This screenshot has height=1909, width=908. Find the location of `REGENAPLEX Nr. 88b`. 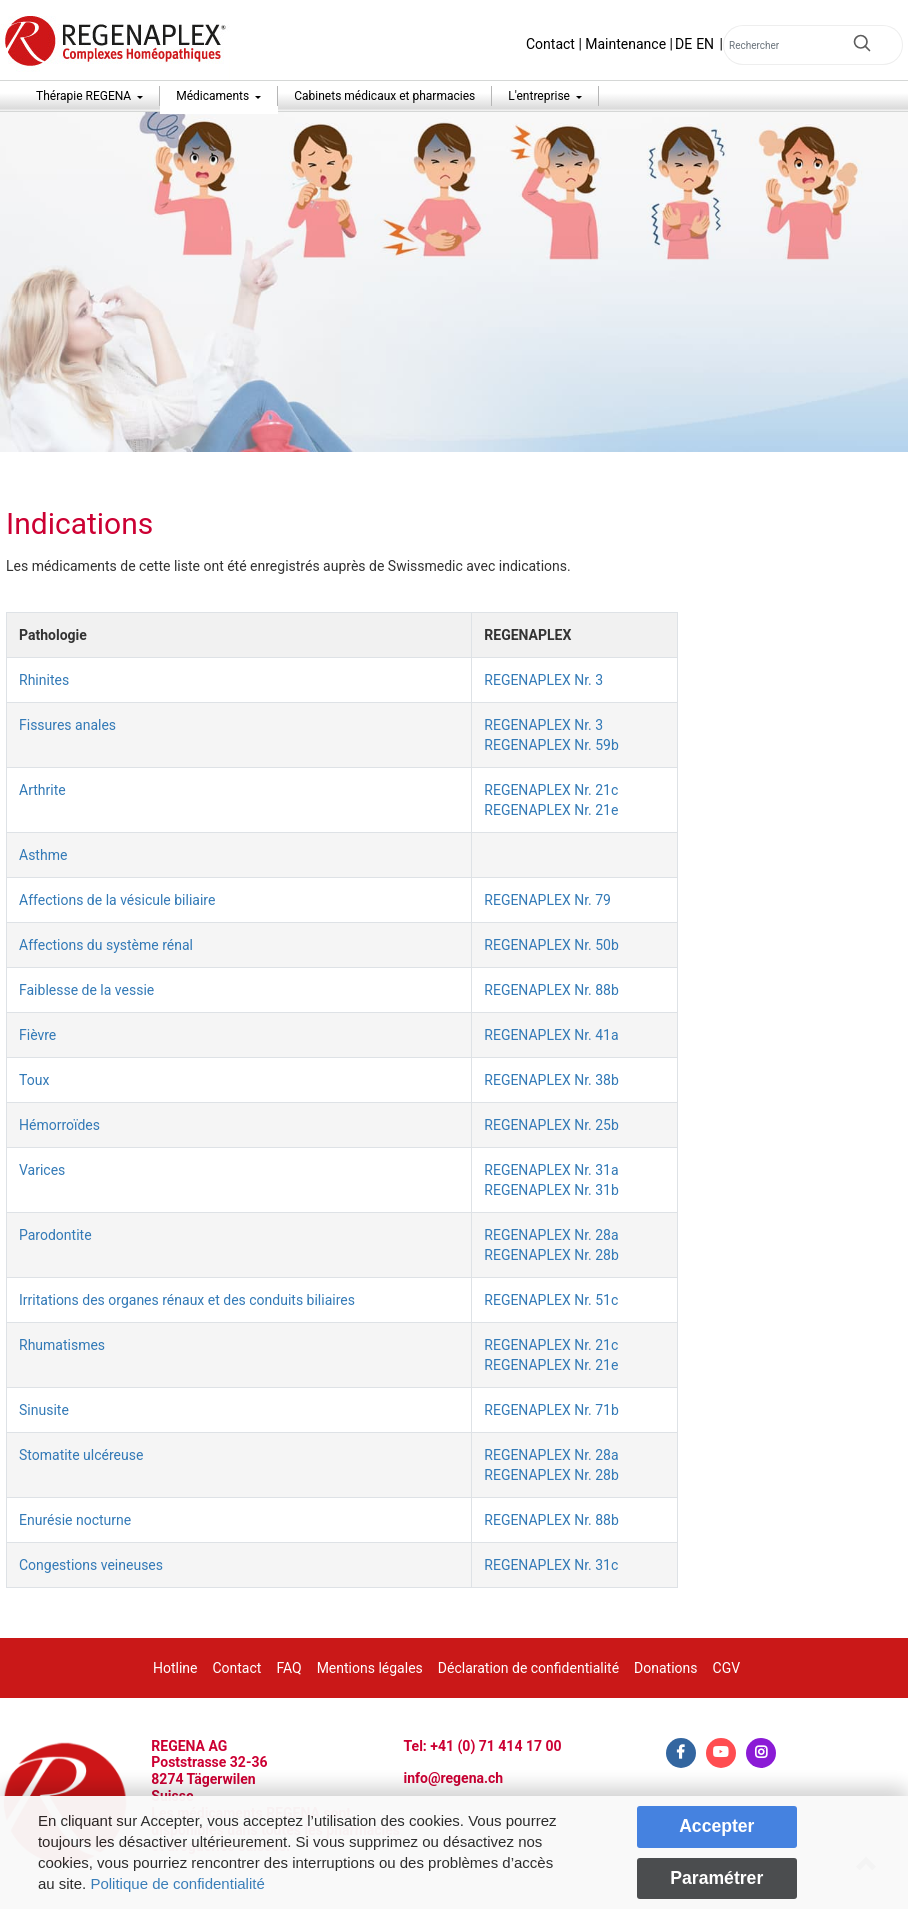

REGENAPLEX Nr. 88b is located at coordinates (551, 990).